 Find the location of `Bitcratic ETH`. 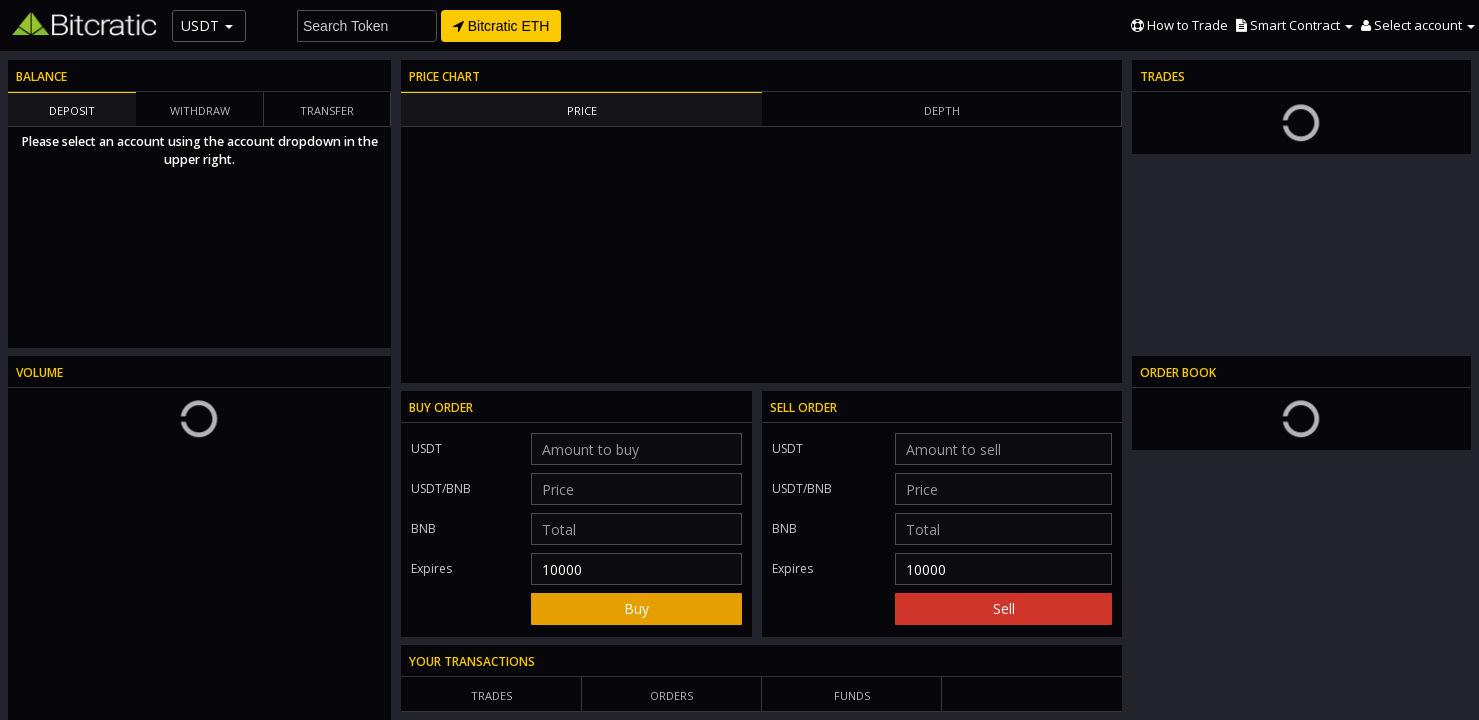

Bitcratic ETH is located at coordinates (501, 26).